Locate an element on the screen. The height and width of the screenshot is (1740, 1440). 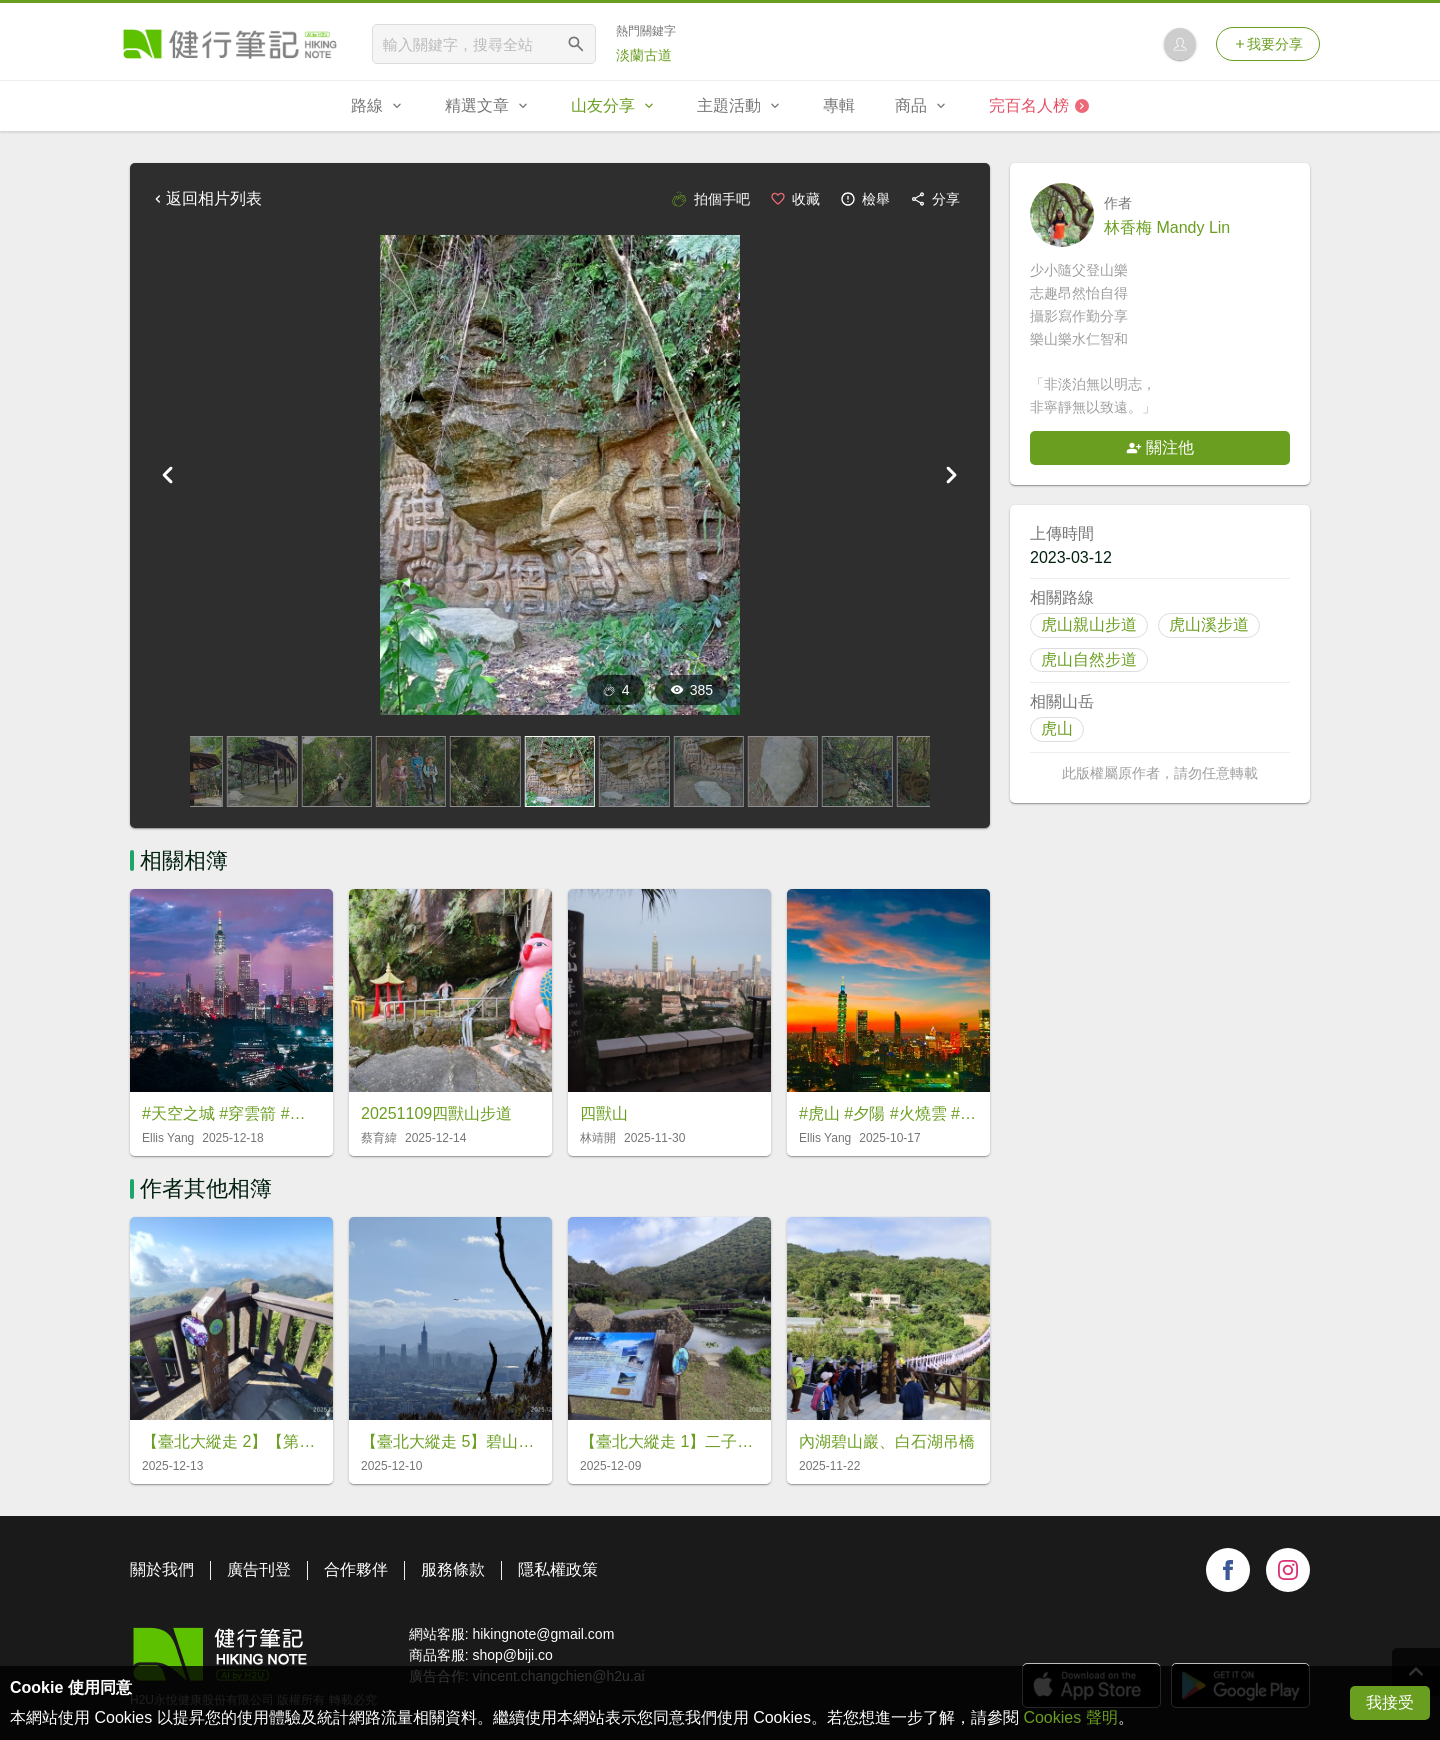
虎山自然步道 is located at coordinates (1089, 659).